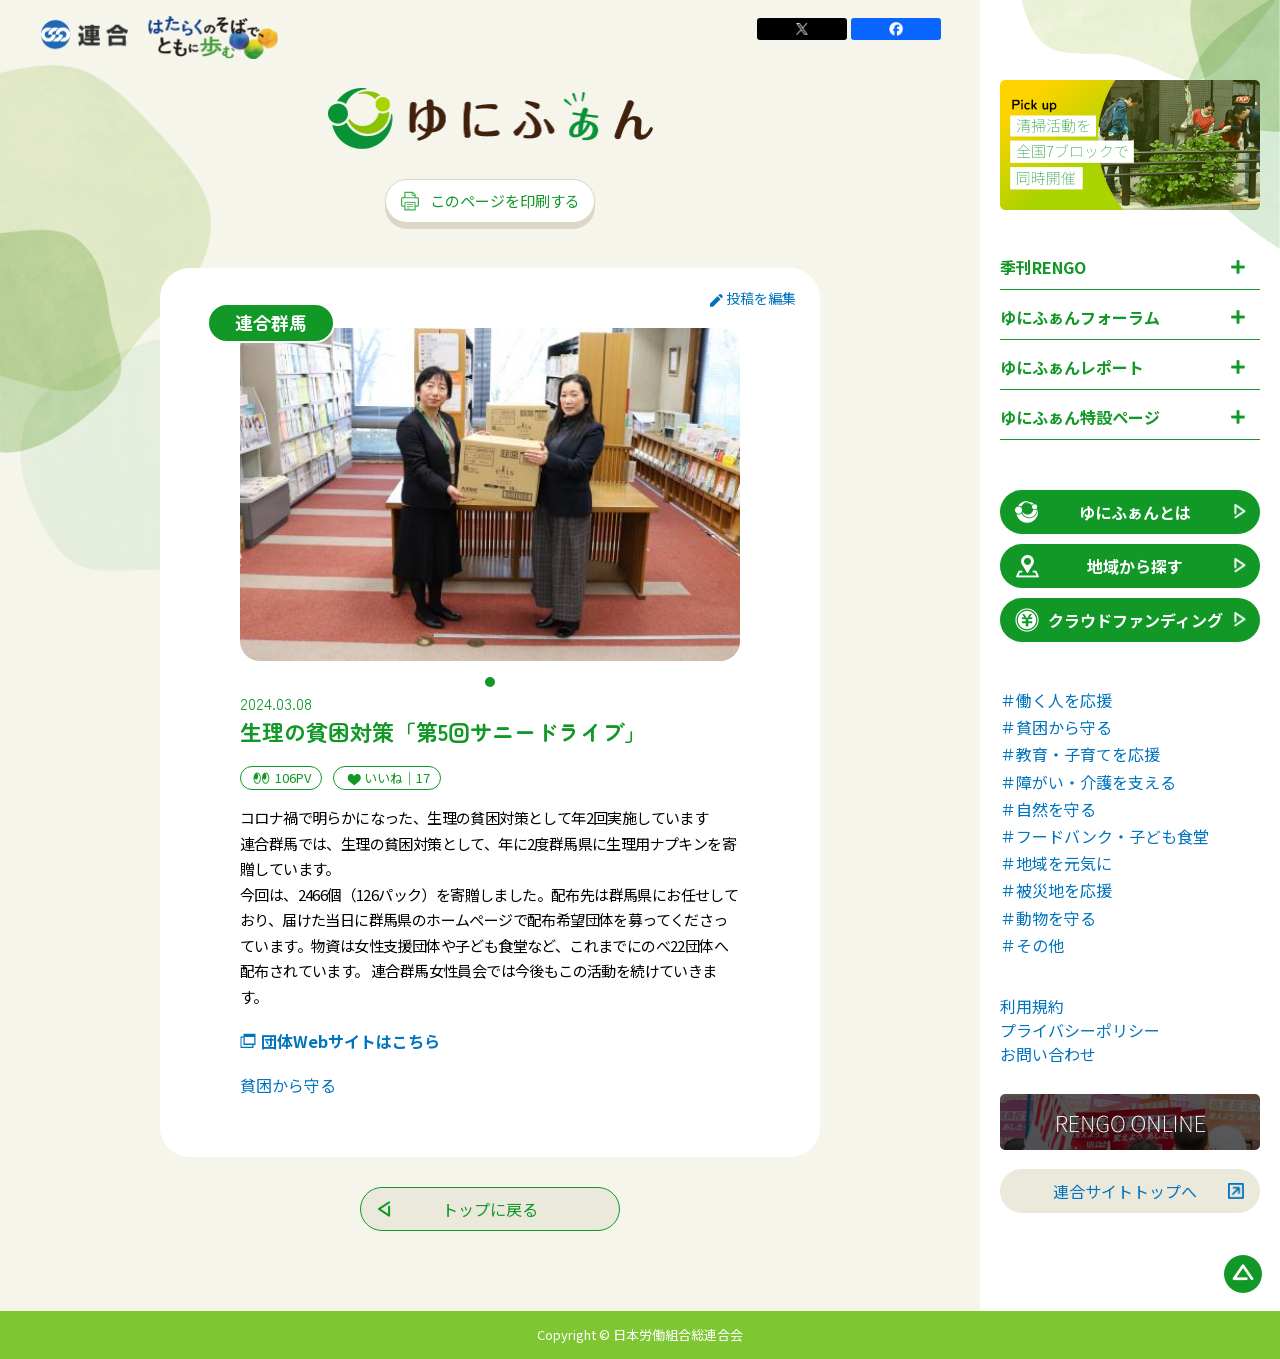 The image size is (1280, 1359). Describe the element at coordinates (1104, 836) in the screenshot. I see `＃フードバンク・子ども食堂` at that location.